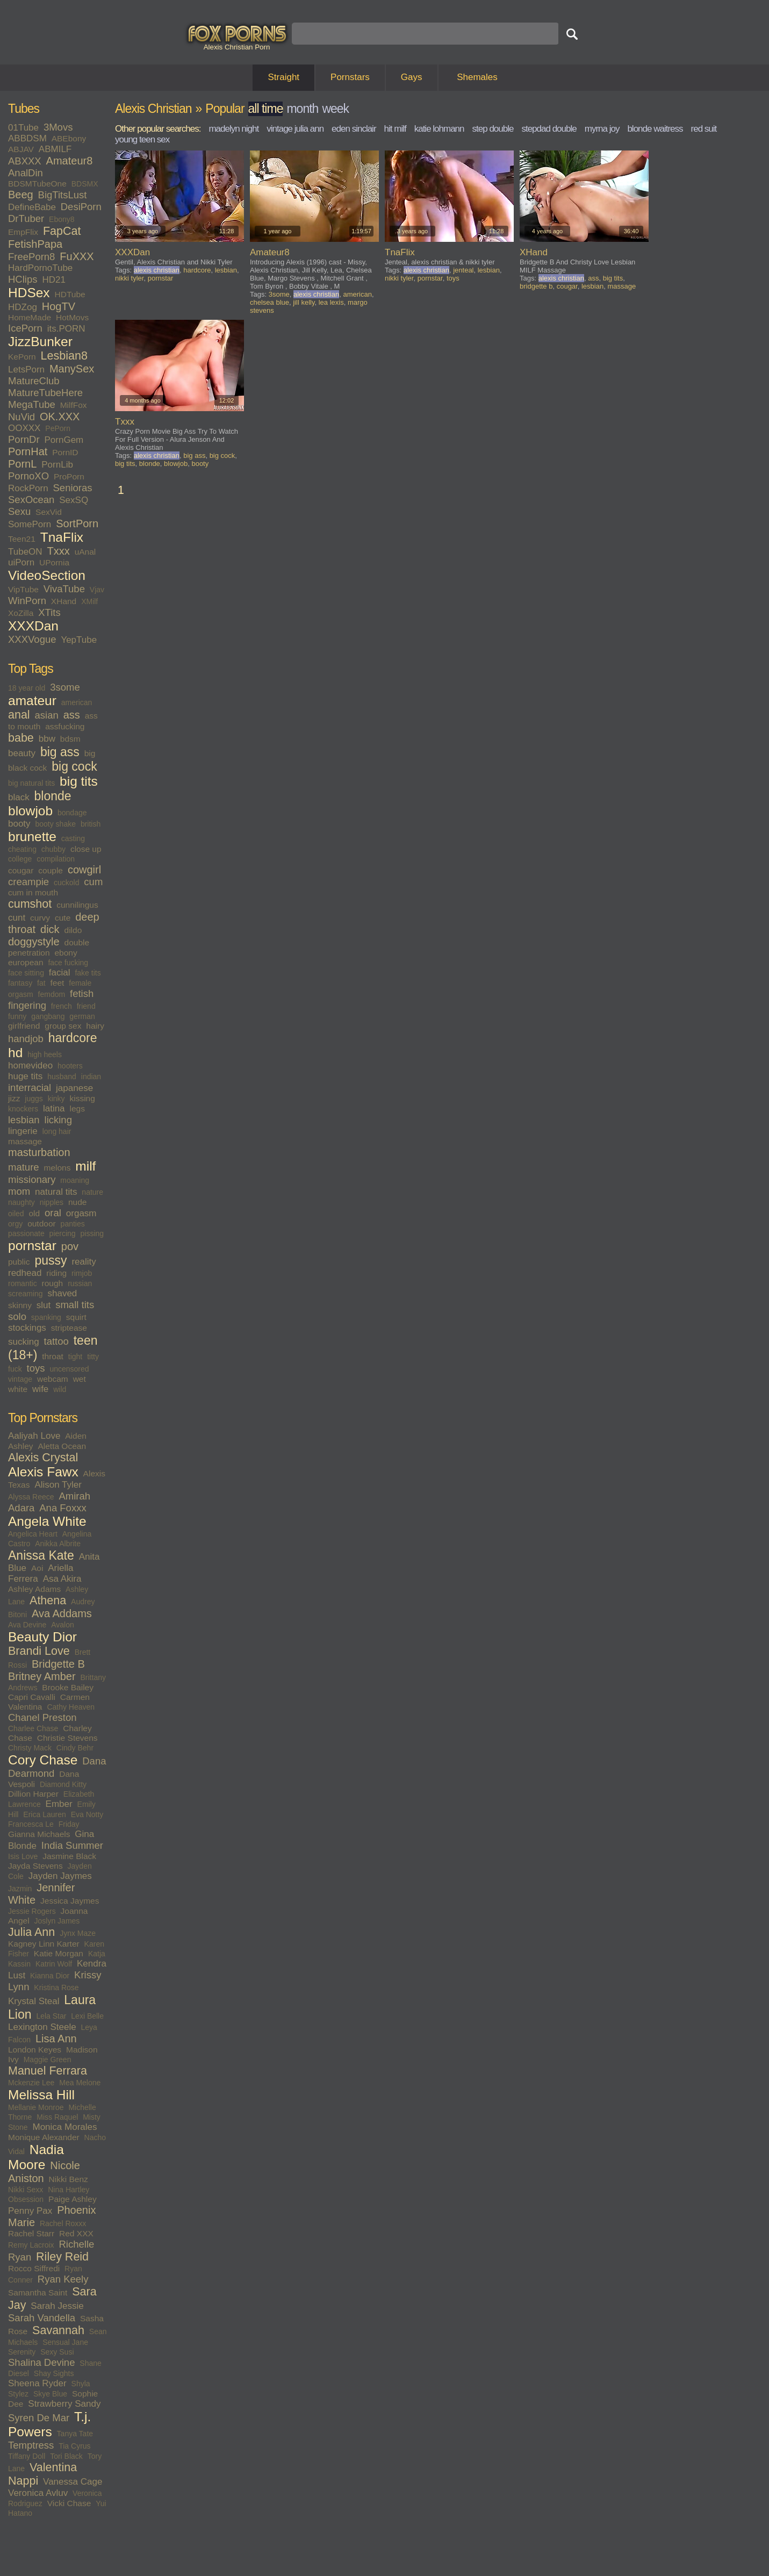  I want to click on oral, so click(53, 1212).